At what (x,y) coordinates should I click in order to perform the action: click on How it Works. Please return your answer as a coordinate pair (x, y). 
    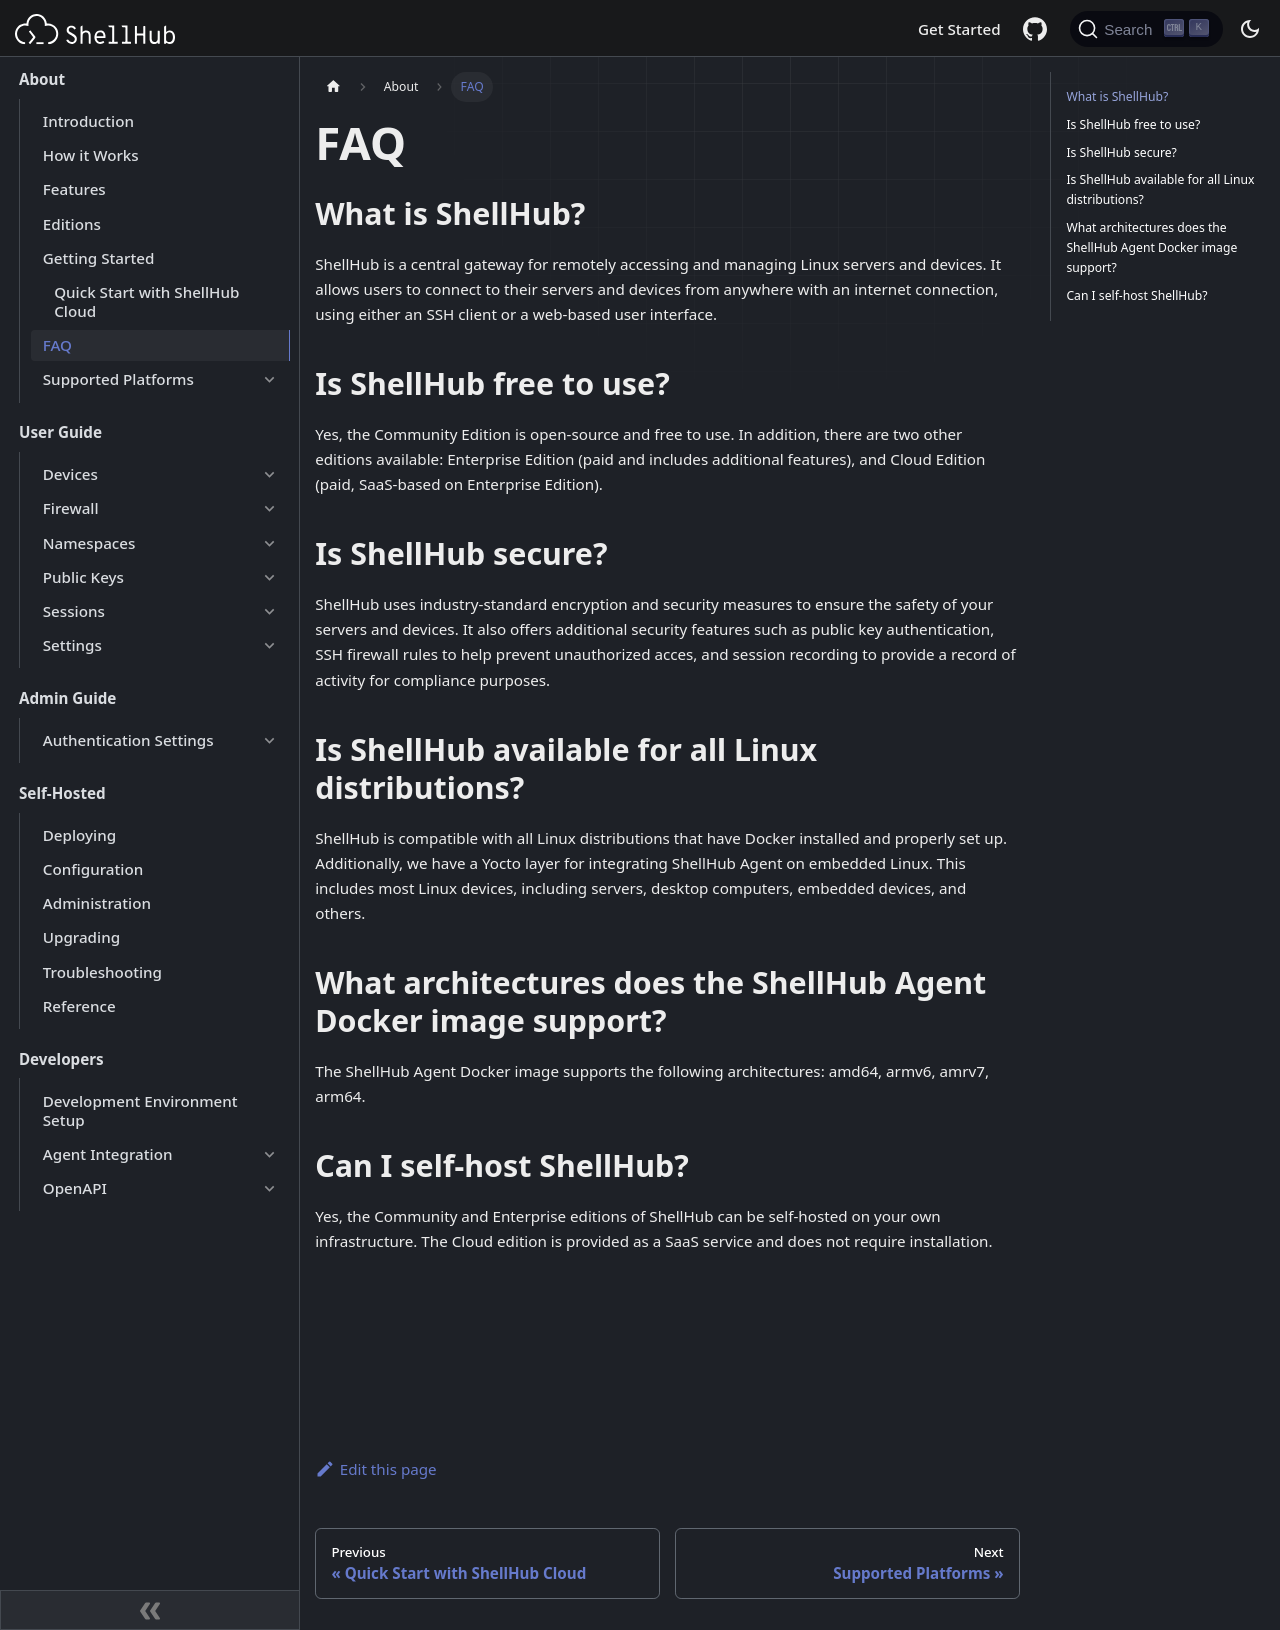
    Looking at the image, I should click on (91, 155).